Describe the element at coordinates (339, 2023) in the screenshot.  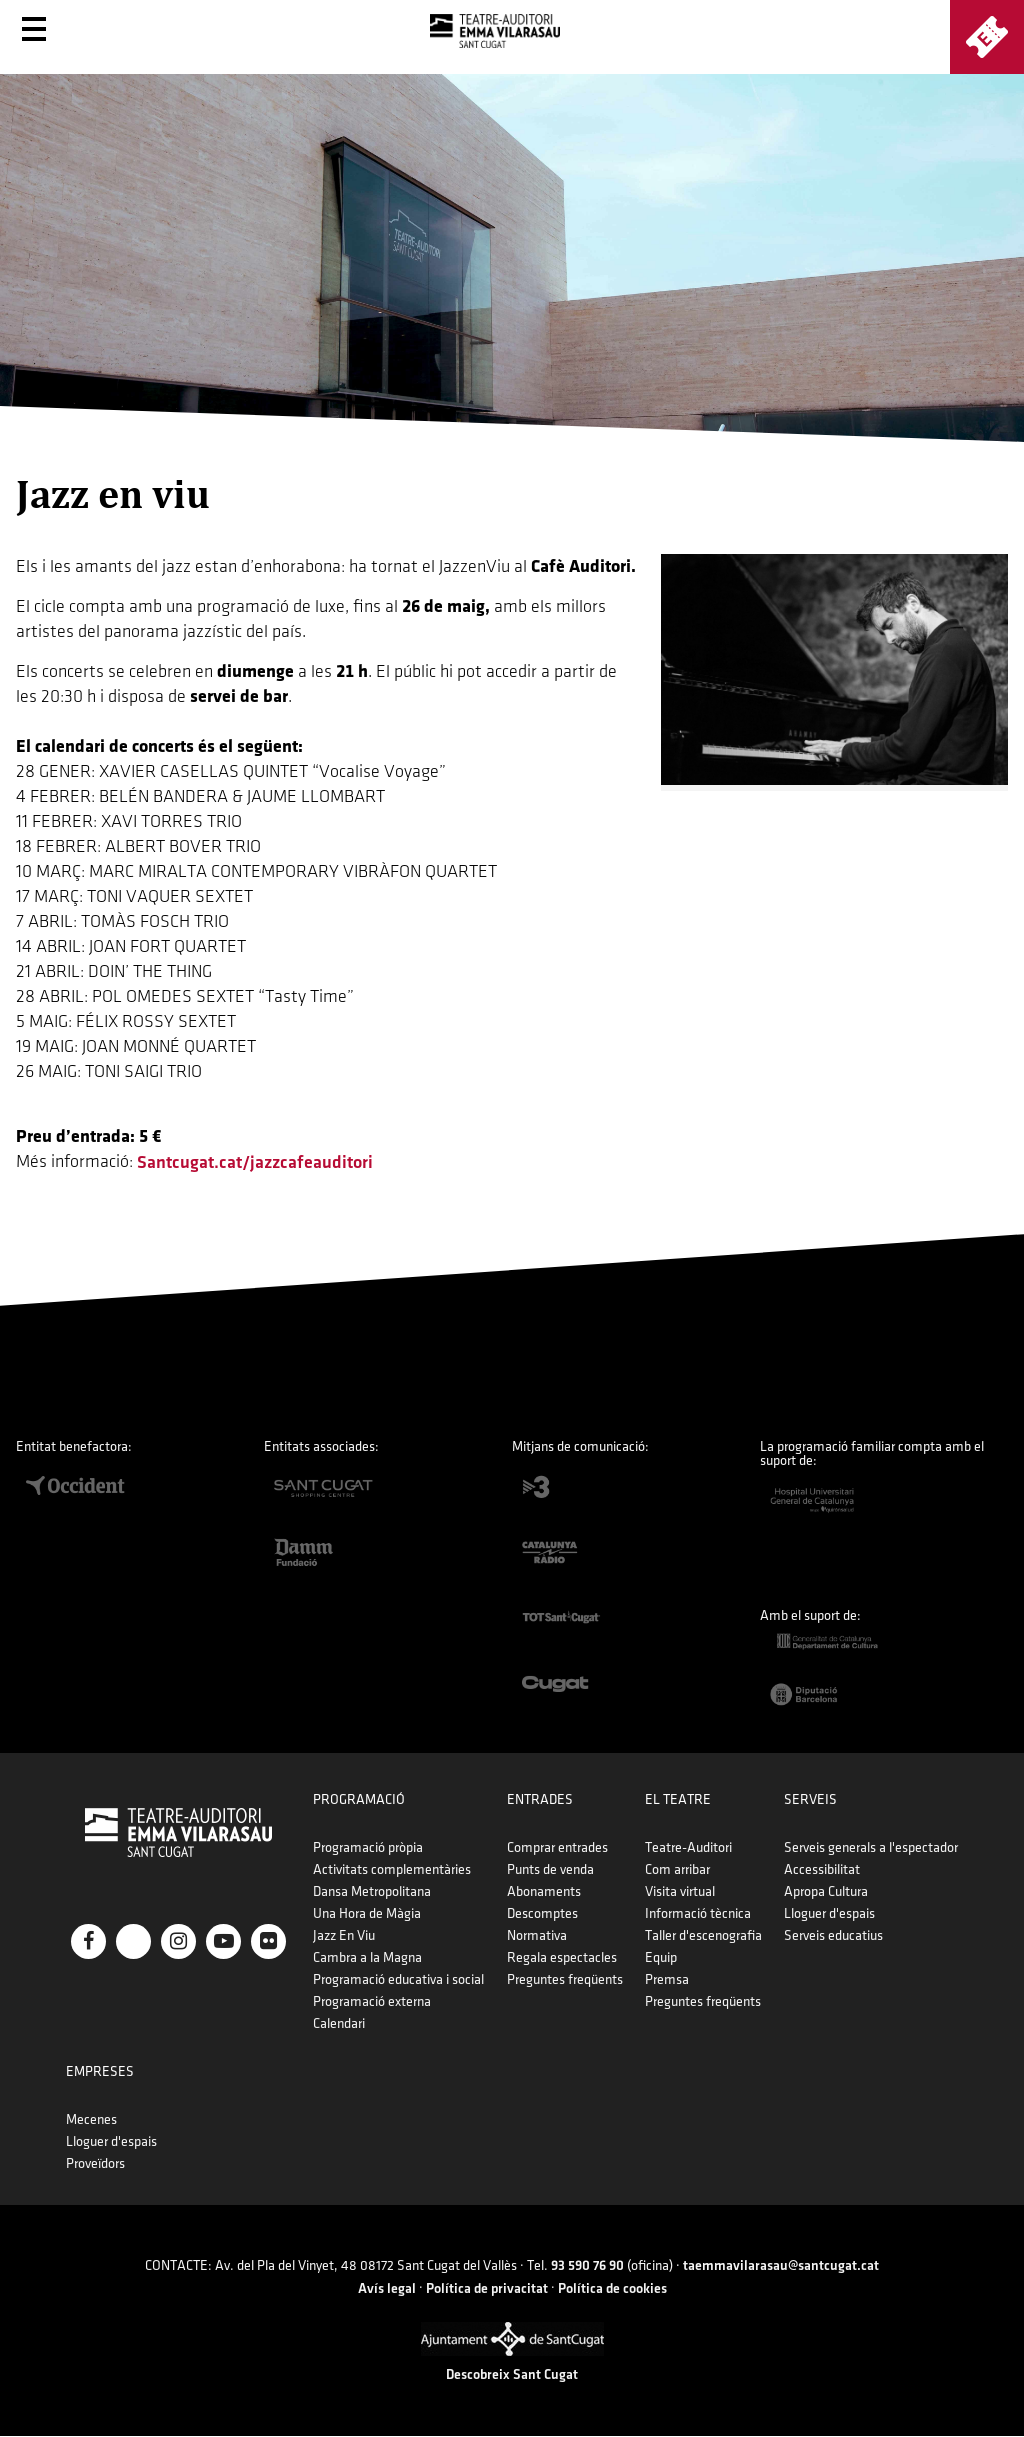
I see `Calendari` at that location.